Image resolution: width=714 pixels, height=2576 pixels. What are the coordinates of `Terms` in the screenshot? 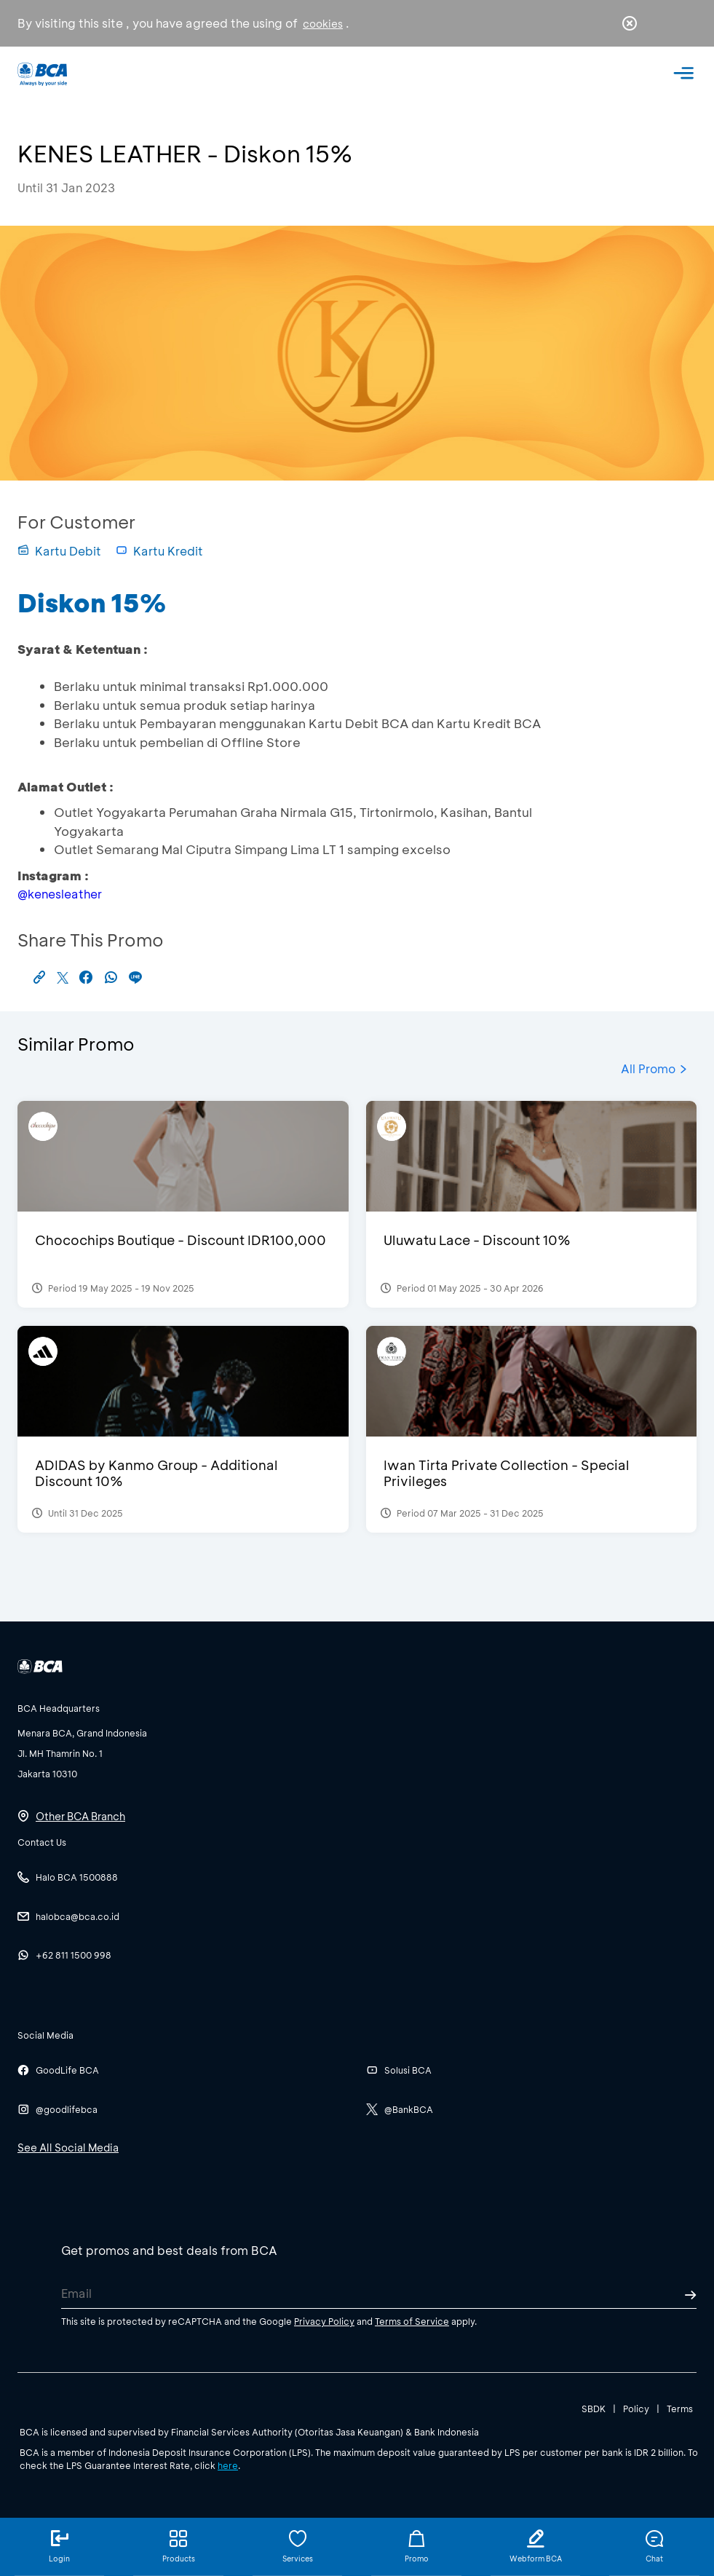 It's located at (680, 2408).